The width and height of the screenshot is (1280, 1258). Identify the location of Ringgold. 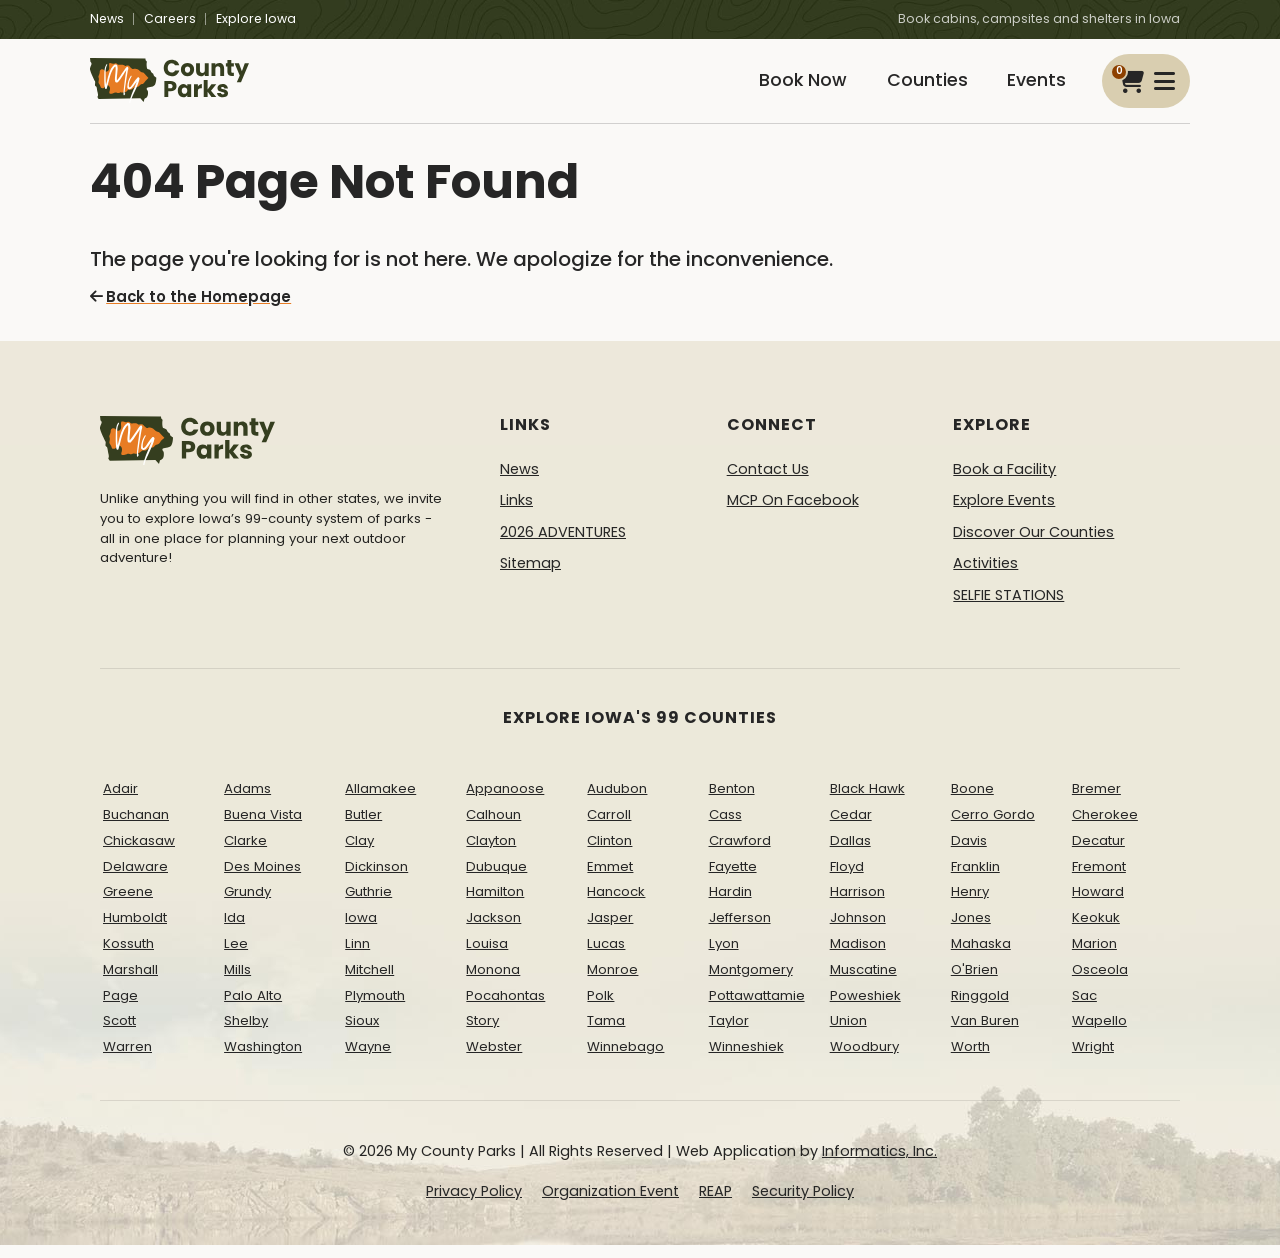
(980, 1007).